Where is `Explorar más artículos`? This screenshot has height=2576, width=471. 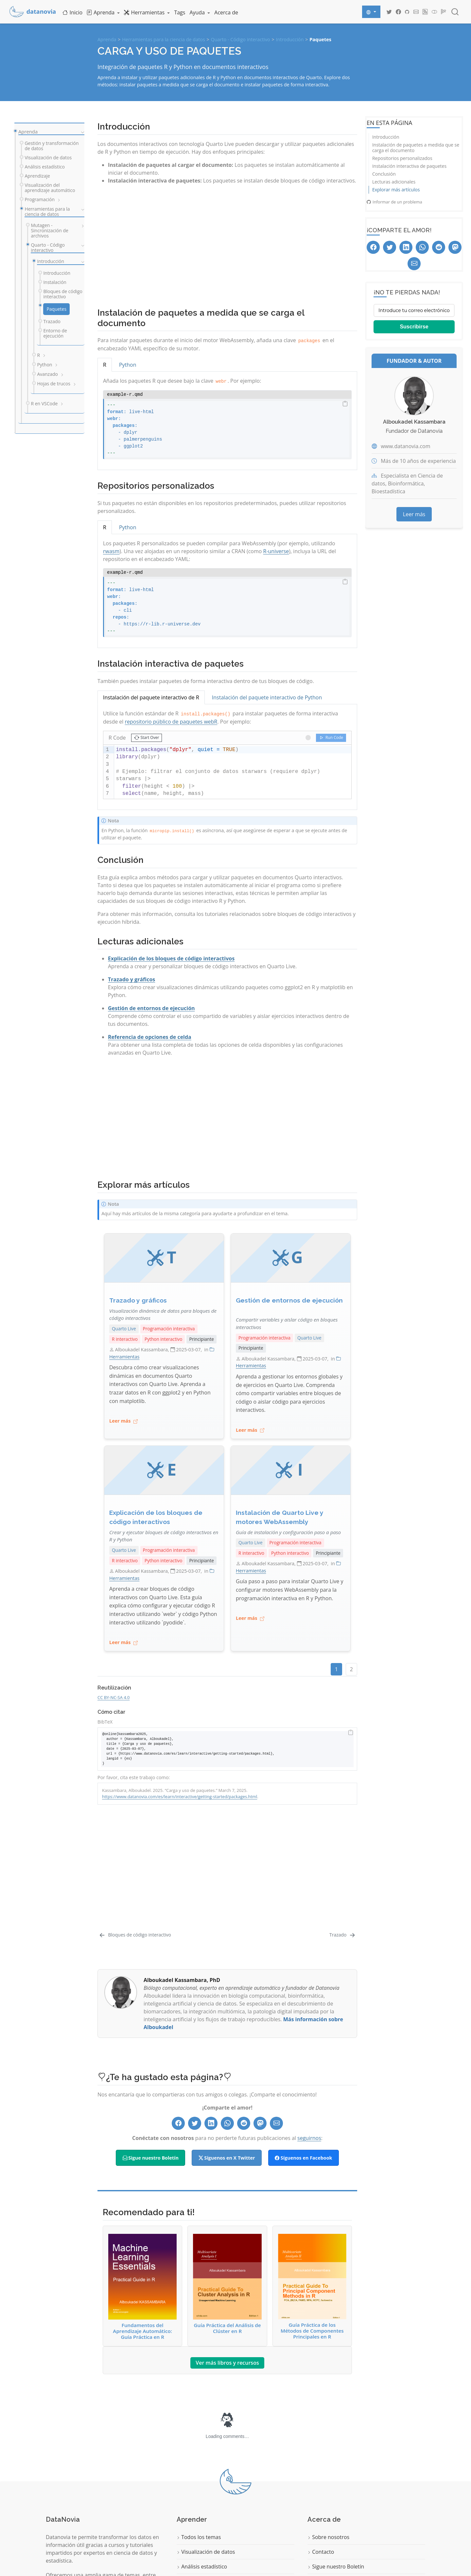 Explorar más artículos is located at coordinates (396, 189).